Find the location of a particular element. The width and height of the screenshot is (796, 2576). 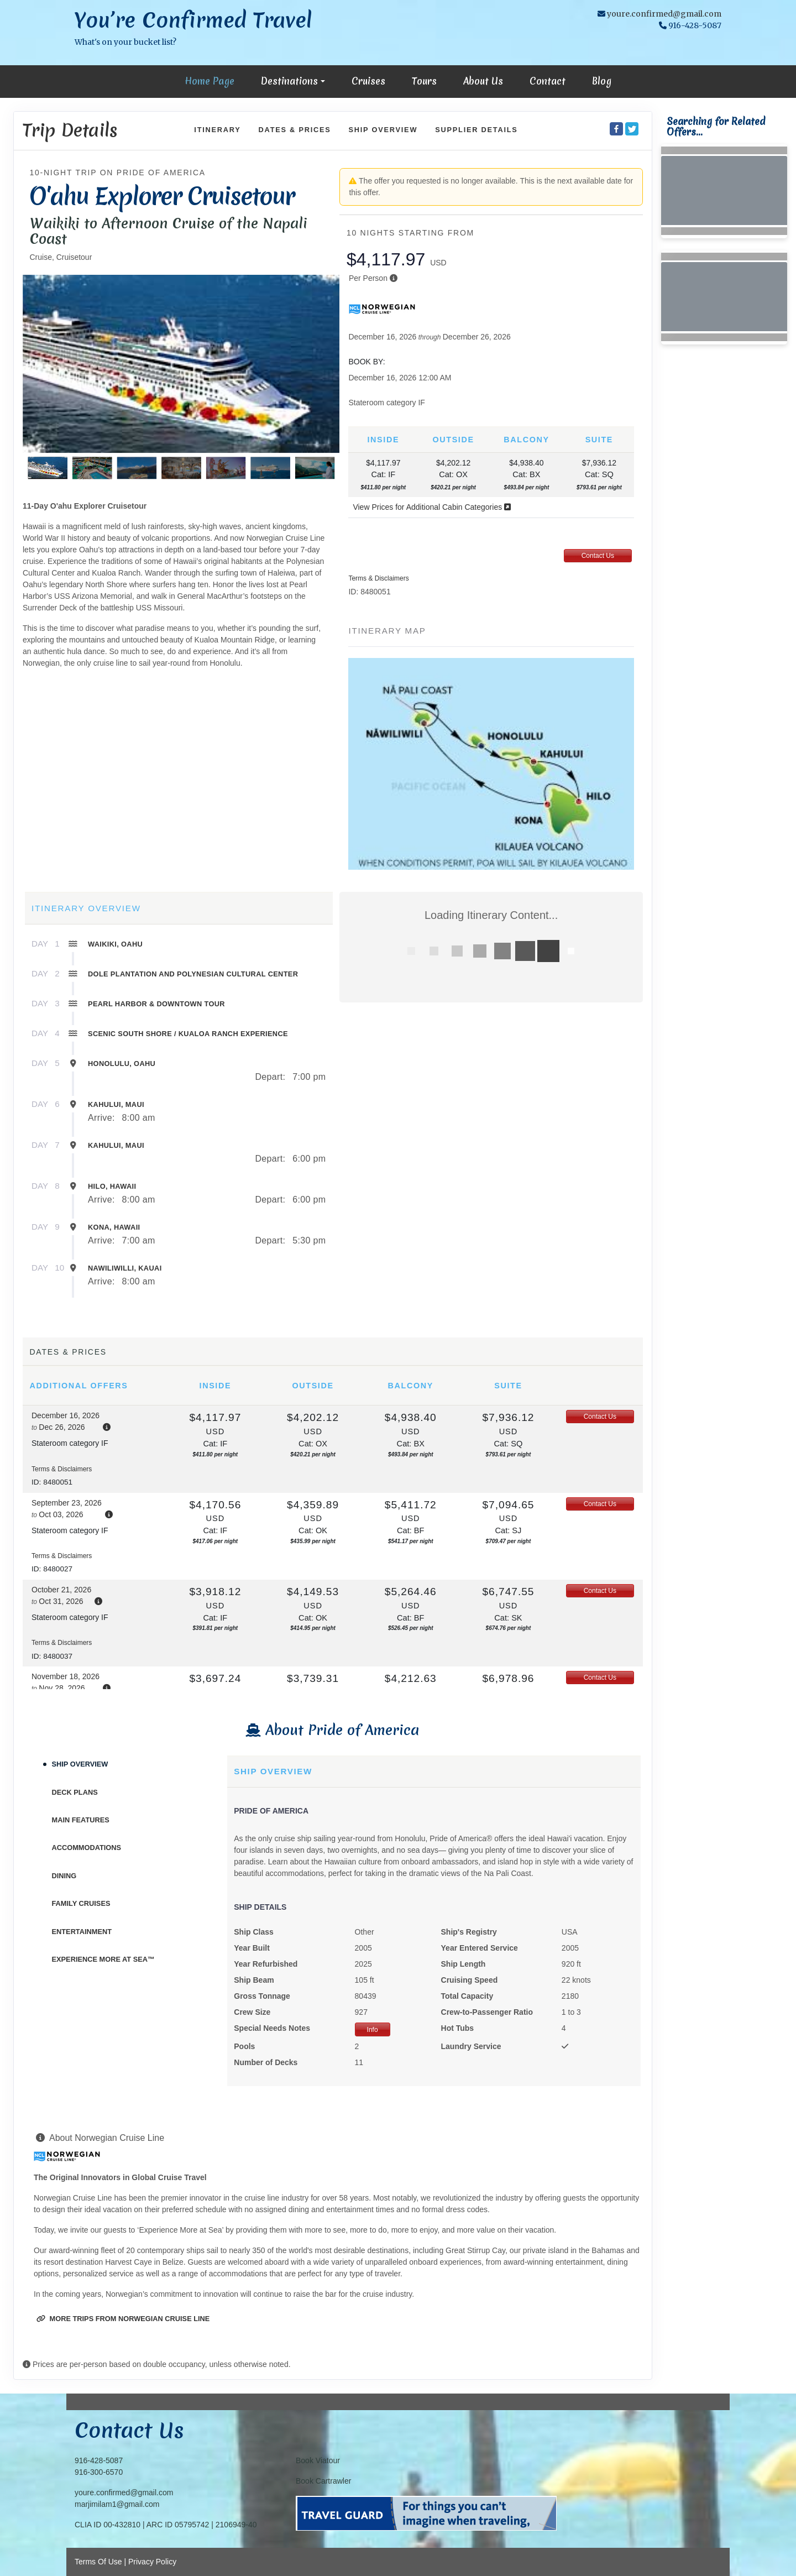

Kona, Hawaii is located at coordinates (114, 1227).